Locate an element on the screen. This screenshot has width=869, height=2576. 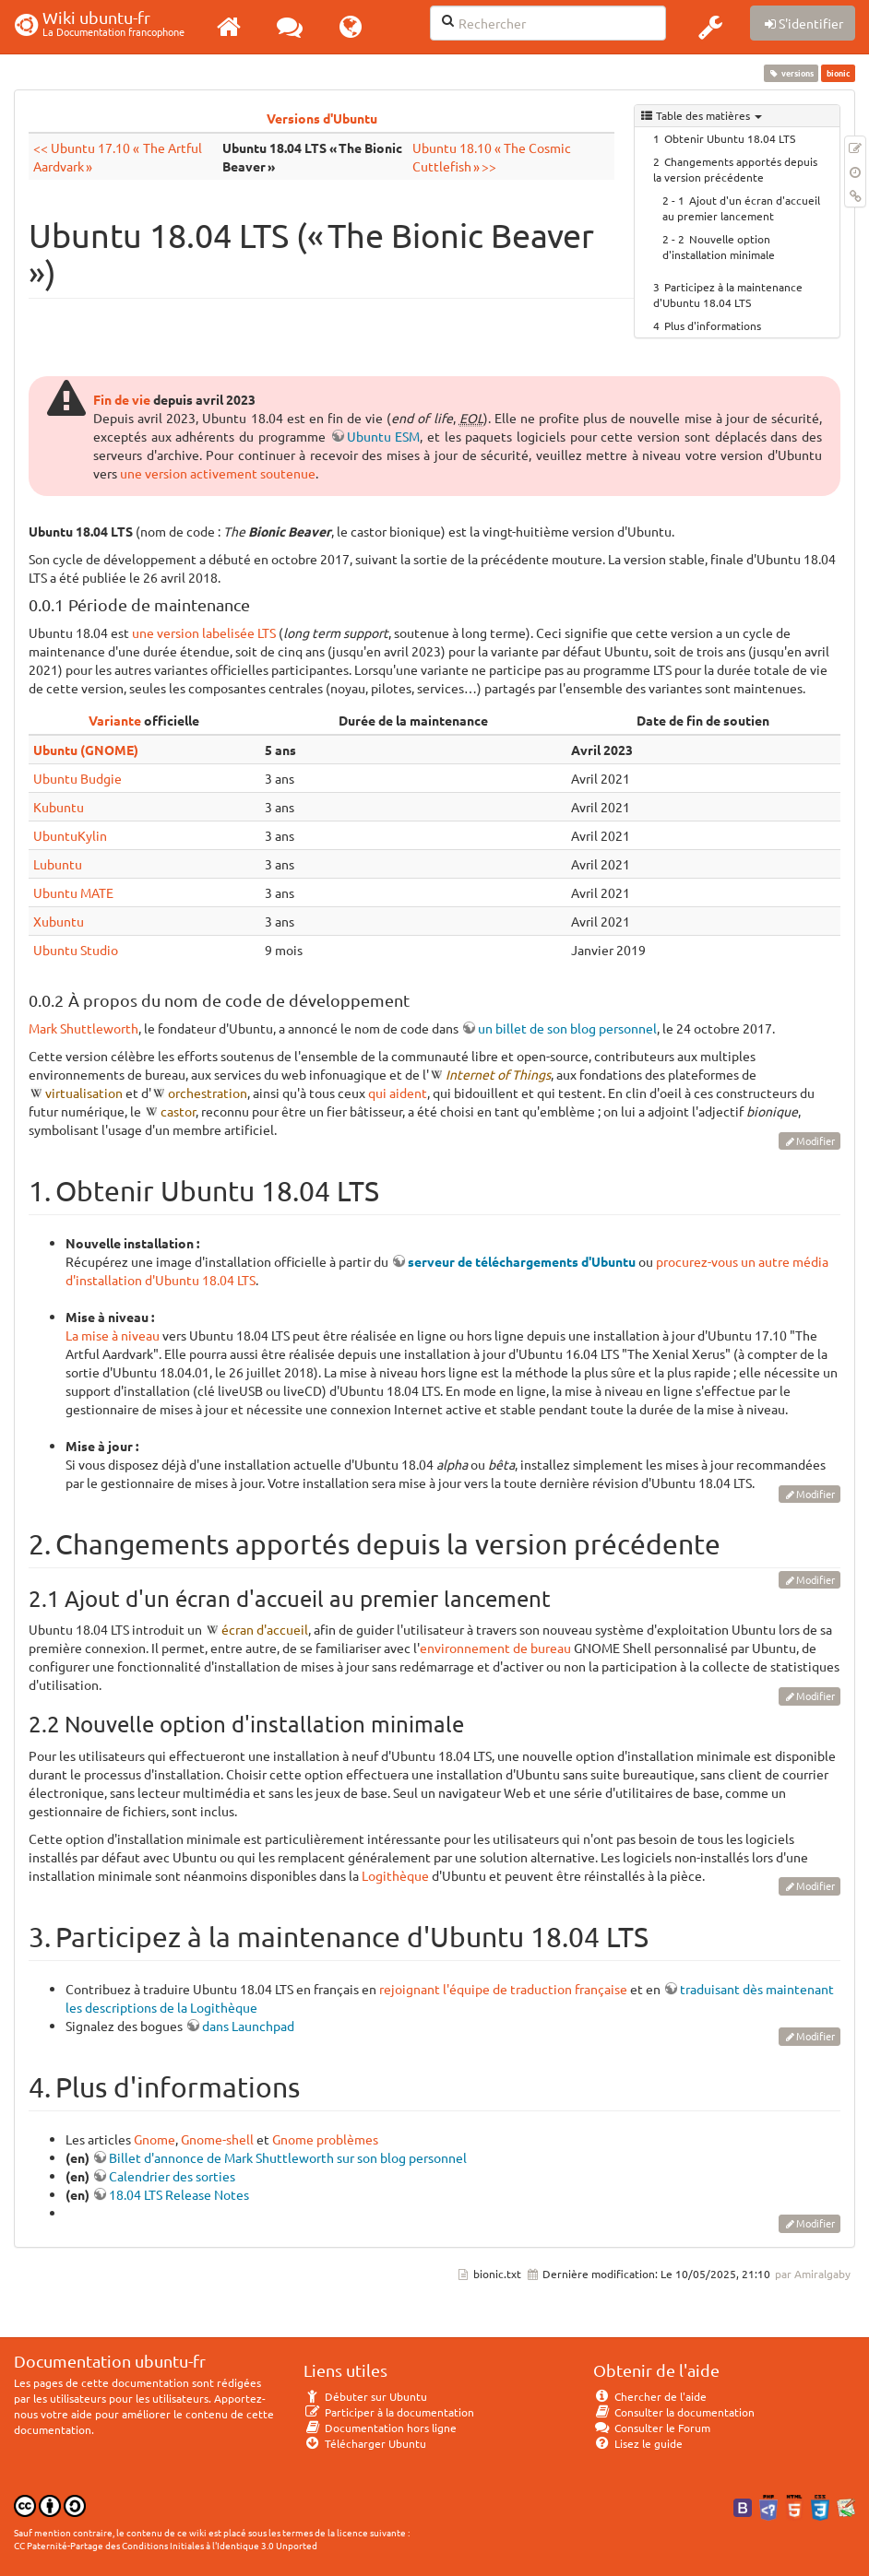
orchestration is located at coordinates (207, 1092).